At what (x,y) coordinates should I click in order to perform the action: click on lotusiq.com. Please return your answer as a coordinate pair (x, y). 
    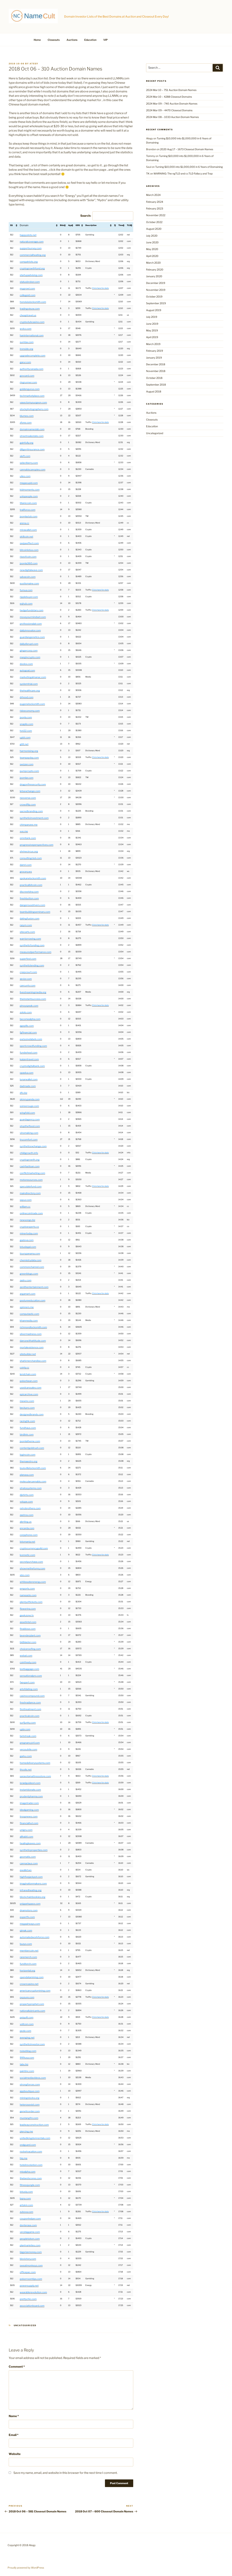
    Looking at the image, I should click on (26, 2191).